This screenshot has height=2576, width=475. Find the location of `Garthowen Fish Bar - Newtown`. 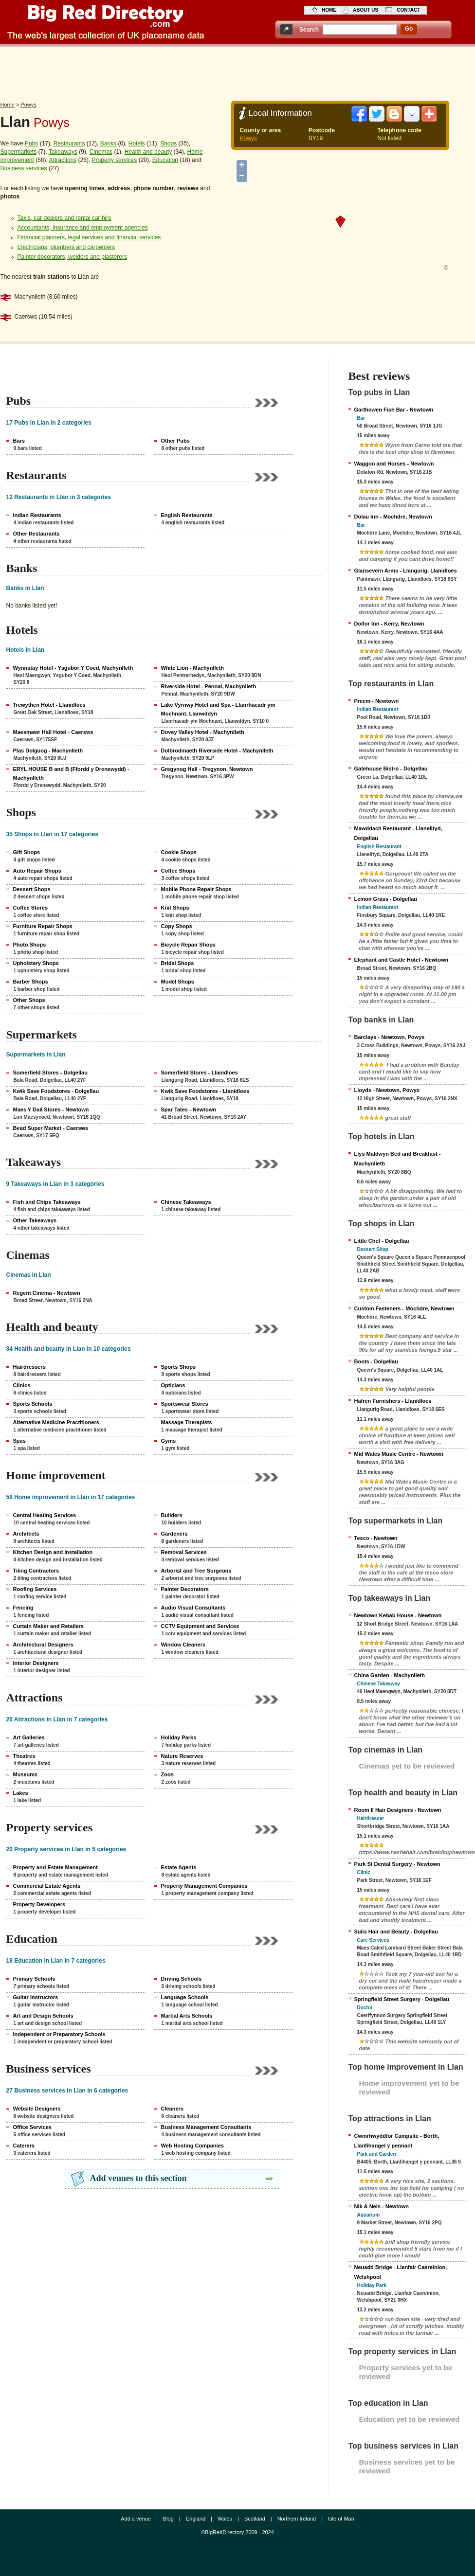

Garthowen Fish Bar - Newtown is located at coordinates (394, 409).